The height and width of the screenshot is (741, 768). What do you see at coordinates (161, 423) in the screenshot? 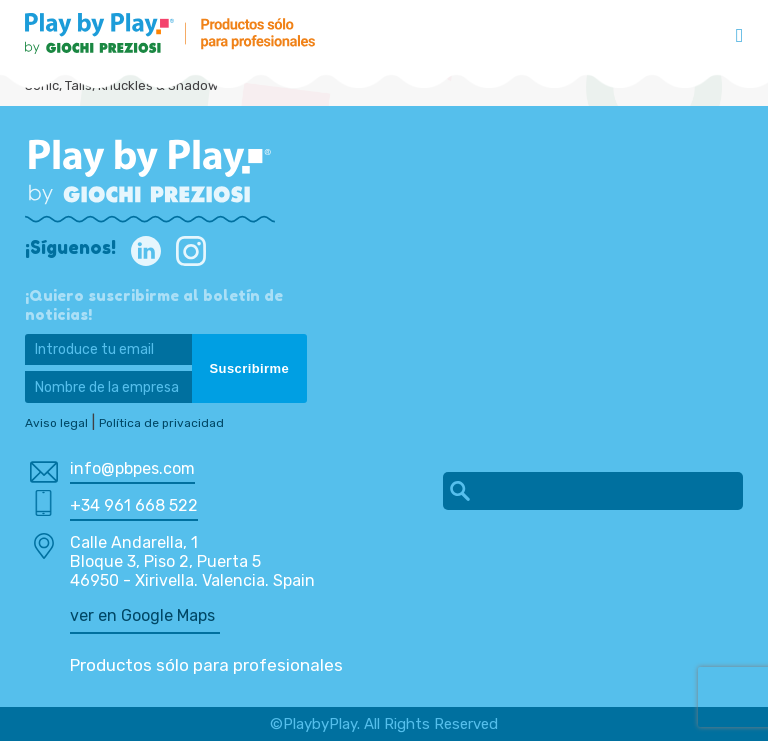
I see `Política de privacidad` at bounding box center [161, 423].